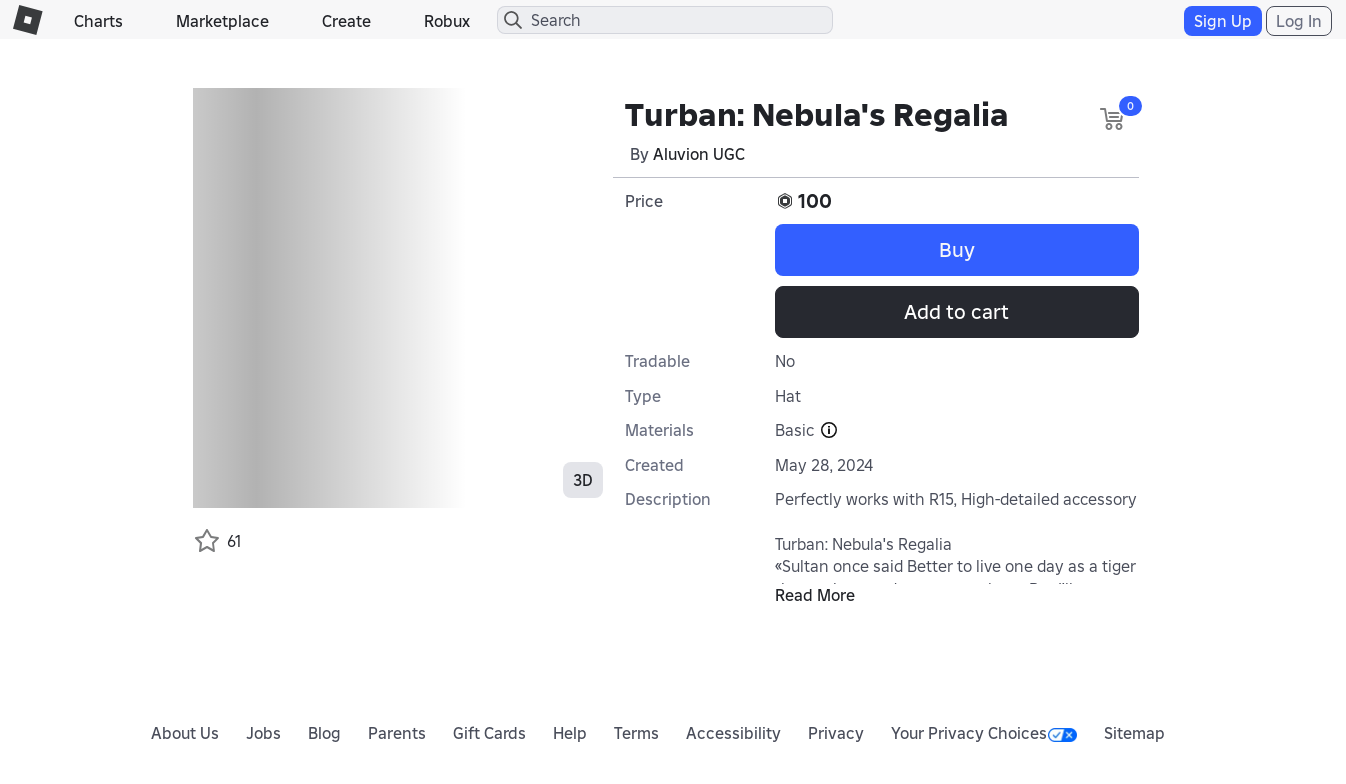 The height and width of the screenshot is (784, 1346). I want to click on Add to cart, so click(956, 312).